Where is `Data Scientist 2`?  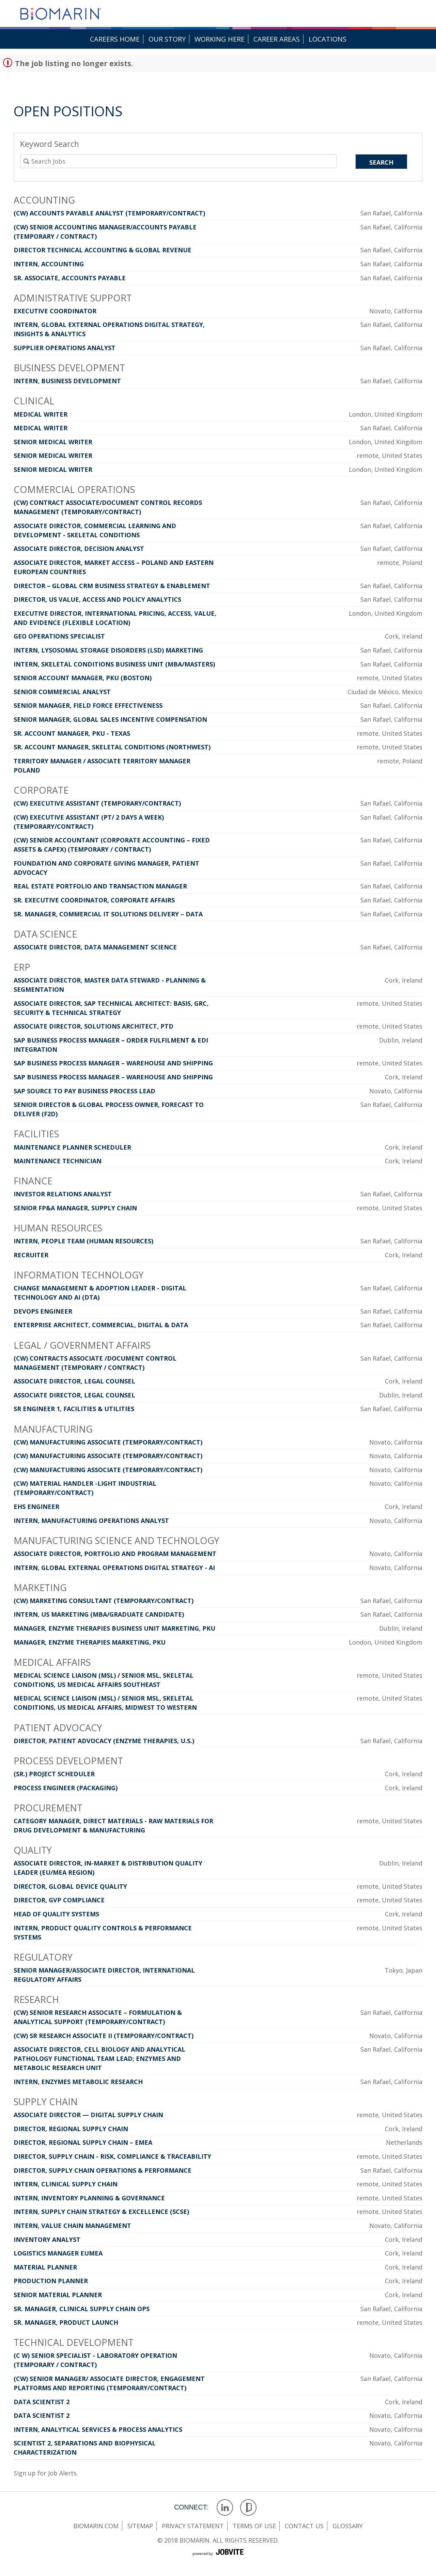
Data Scientist 2 is located at coordinates (41, 2402).